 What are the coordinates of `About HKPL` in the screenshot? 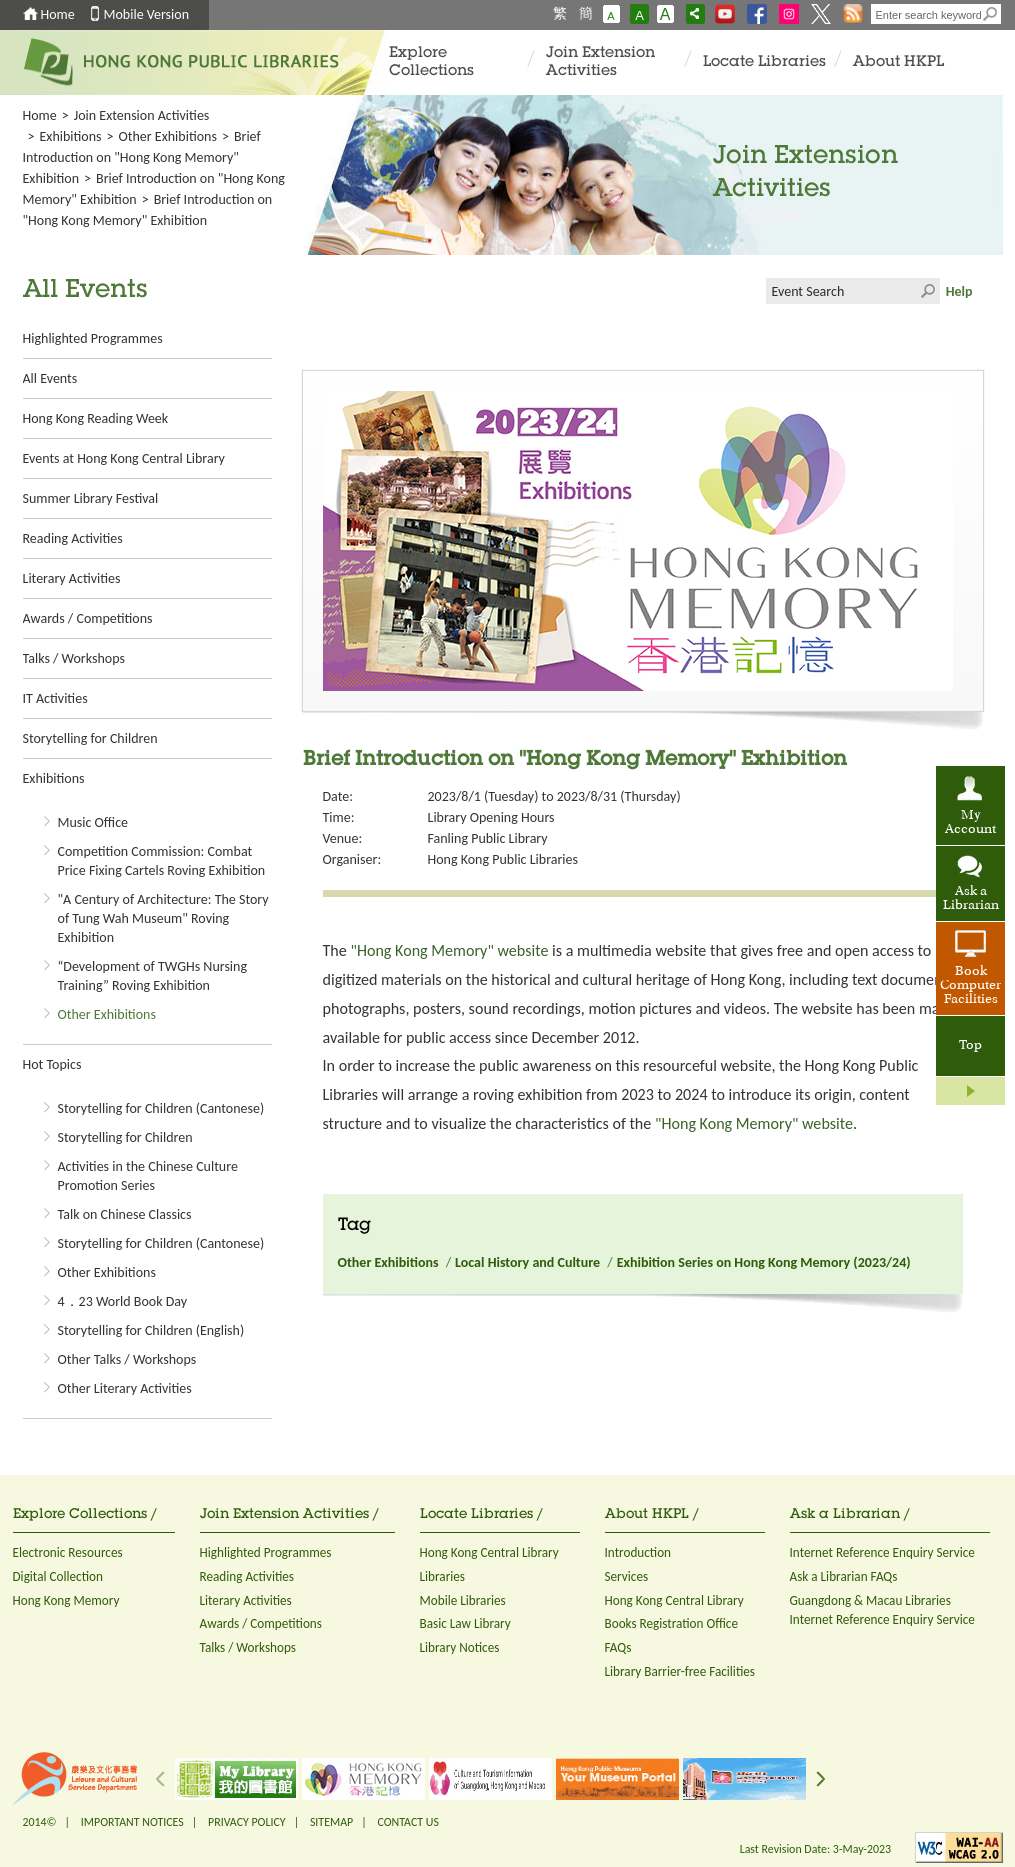 It's located at (898, 62).